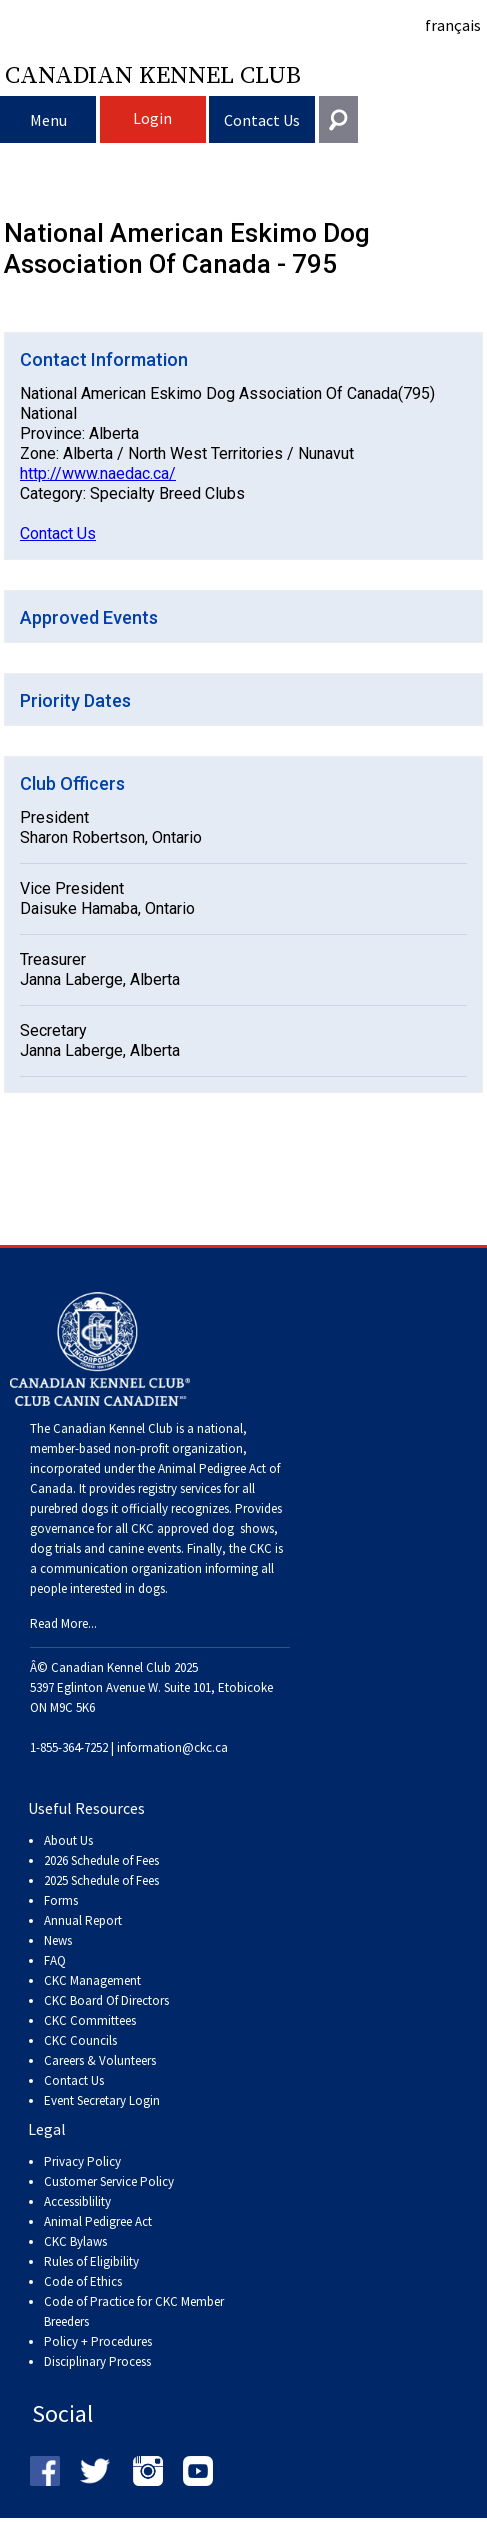 This screenshot has height=2522, width=487. Describe the element at coordinates (98, 473) in the screenshot. I see `http://www.naedac.ca/` at that location.